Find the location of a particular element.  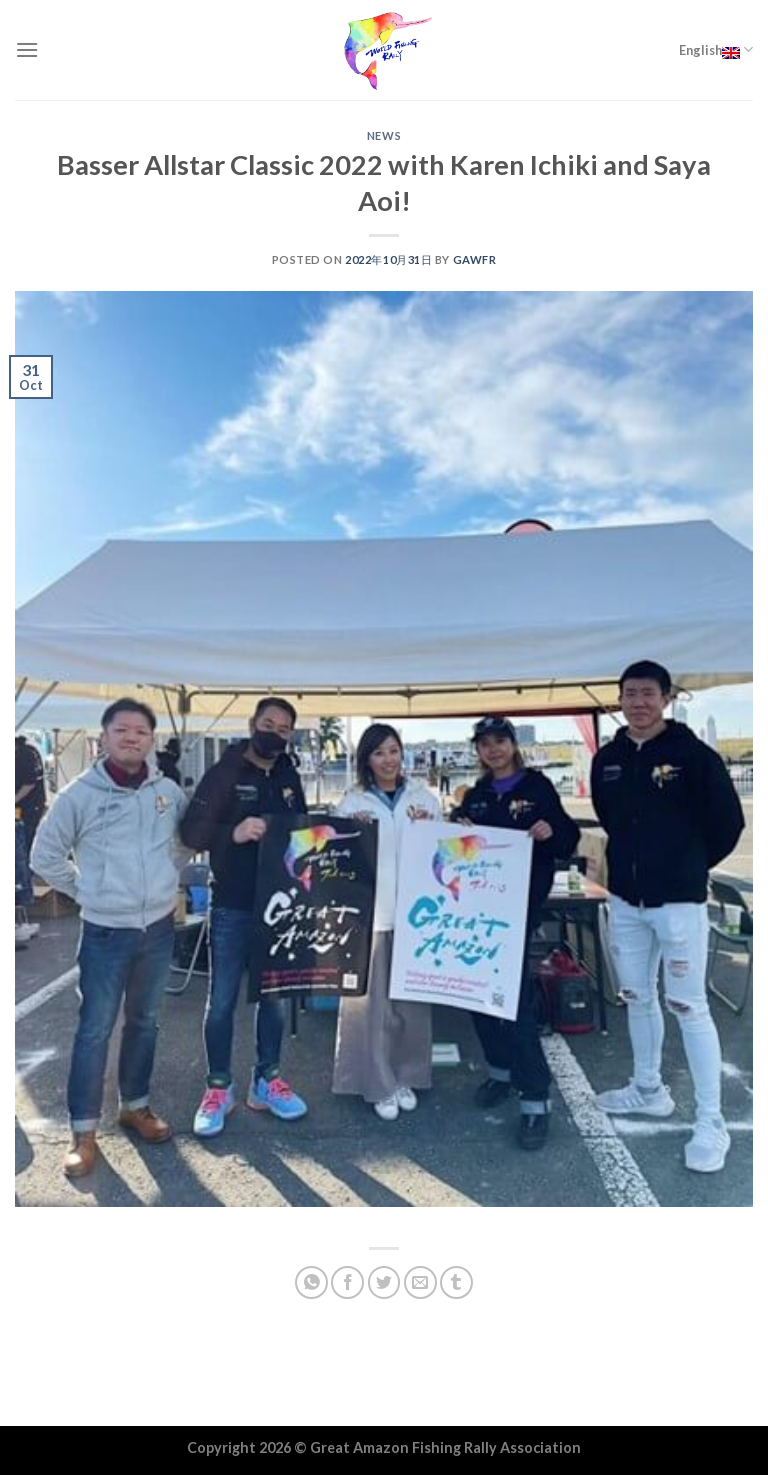

English is located at coordinates (716, 50).